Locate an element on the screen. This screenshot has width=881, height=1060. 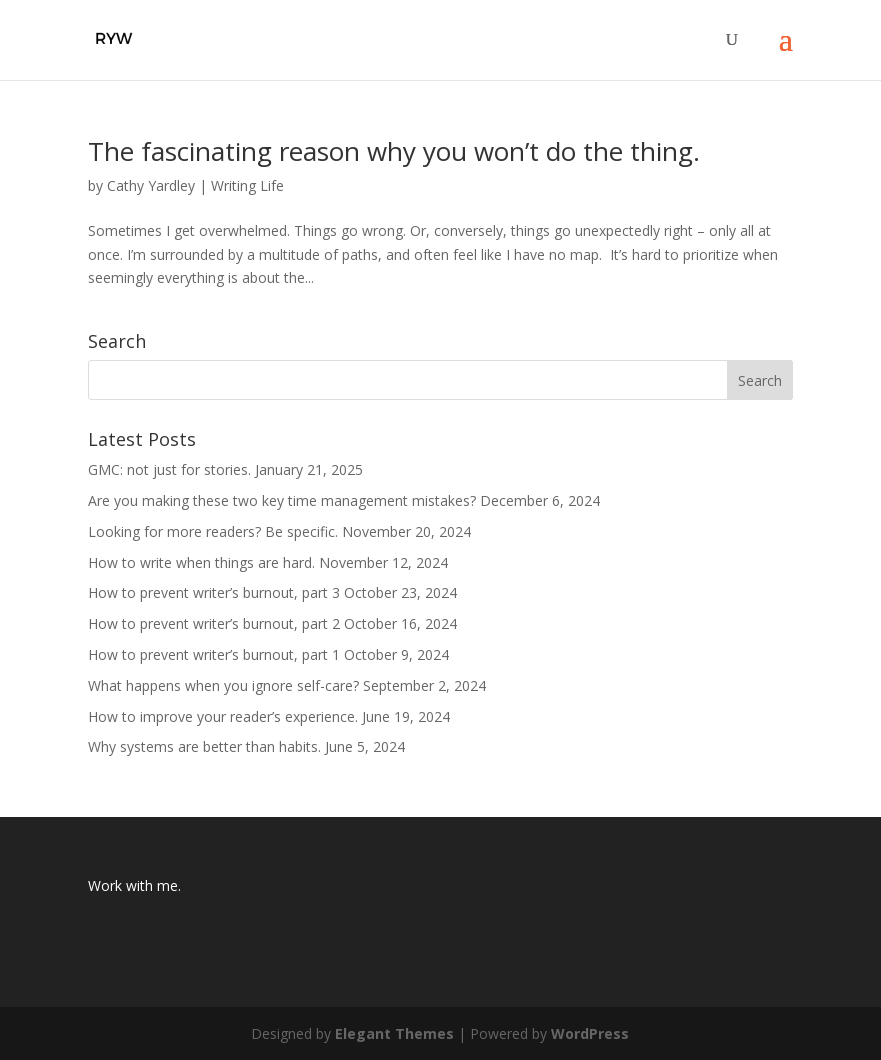
How to write when things are hard. is located at coordinates (201, 562).